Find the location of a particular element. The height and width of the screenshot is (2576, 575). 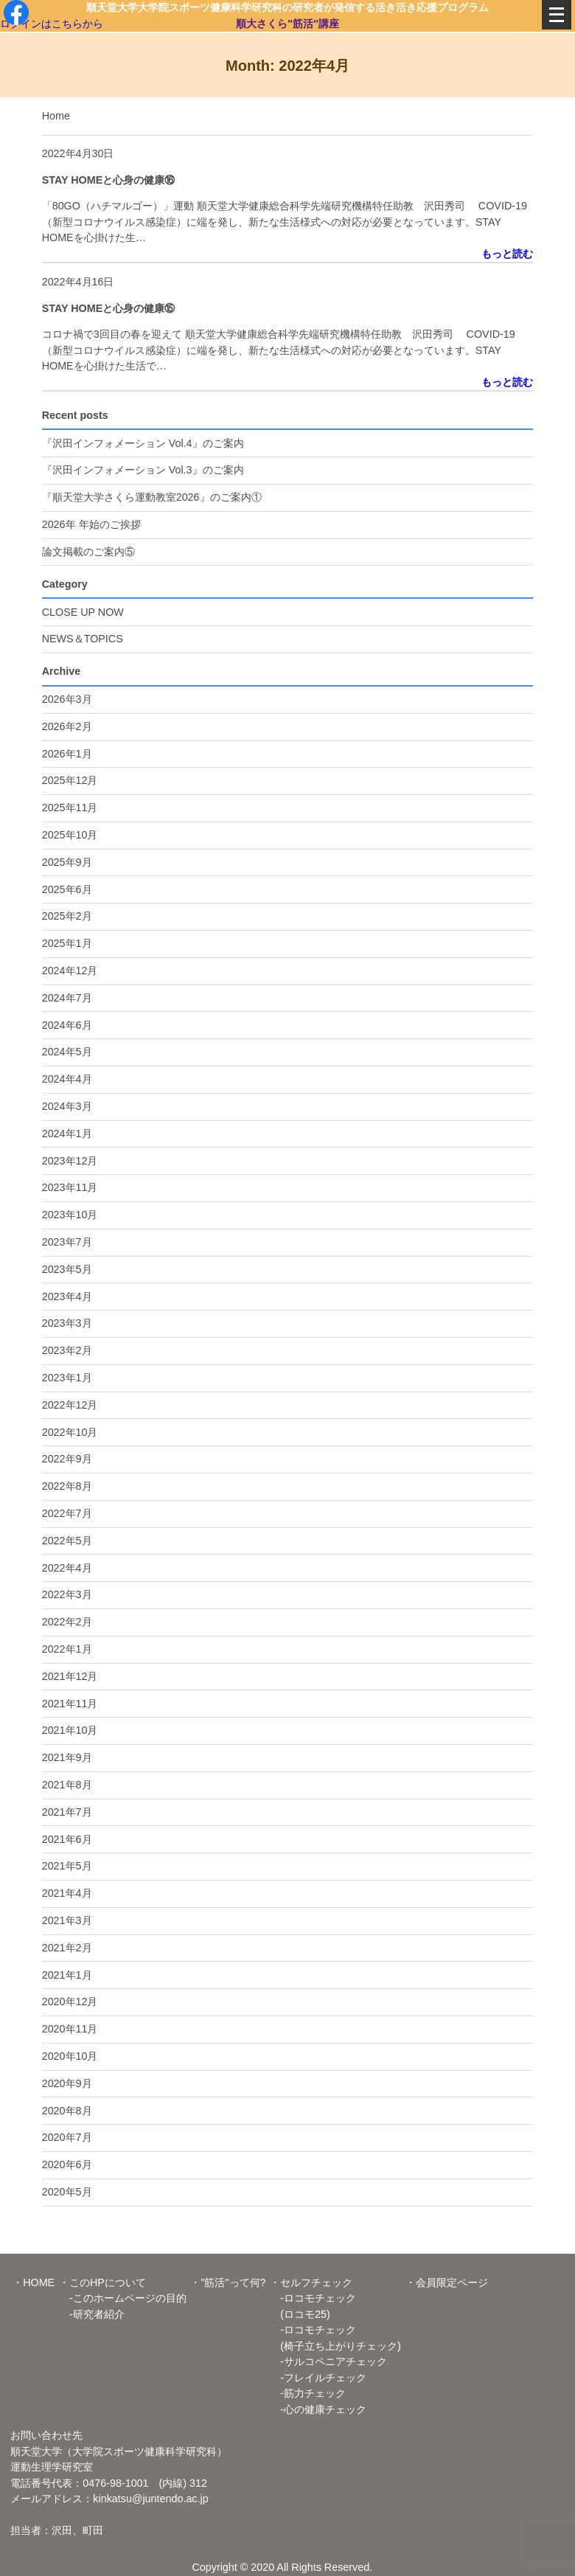

2023年3月 is located at coordinates (67, 1323).